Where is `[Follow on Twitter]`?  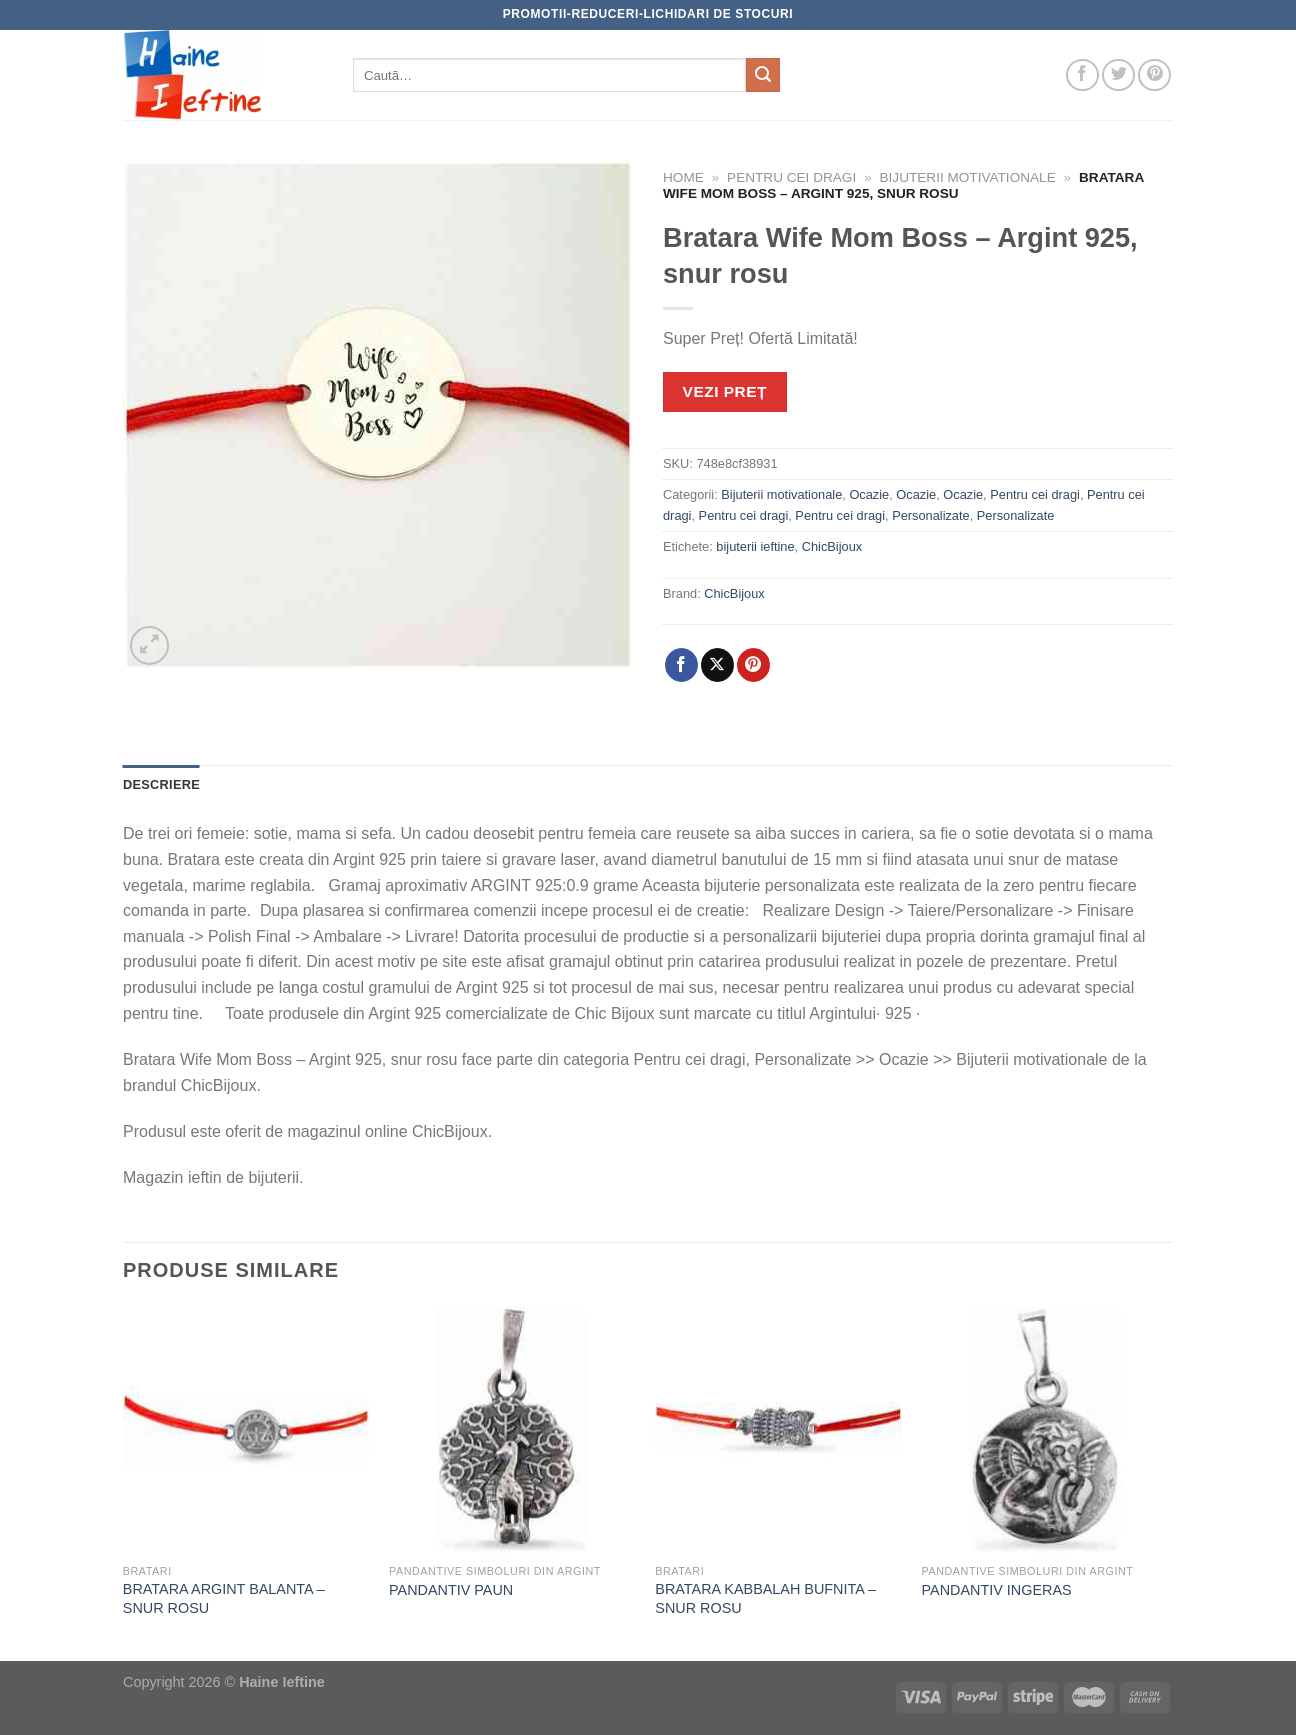
[Follow on Twitter] is located at coordinates (1118, 75).